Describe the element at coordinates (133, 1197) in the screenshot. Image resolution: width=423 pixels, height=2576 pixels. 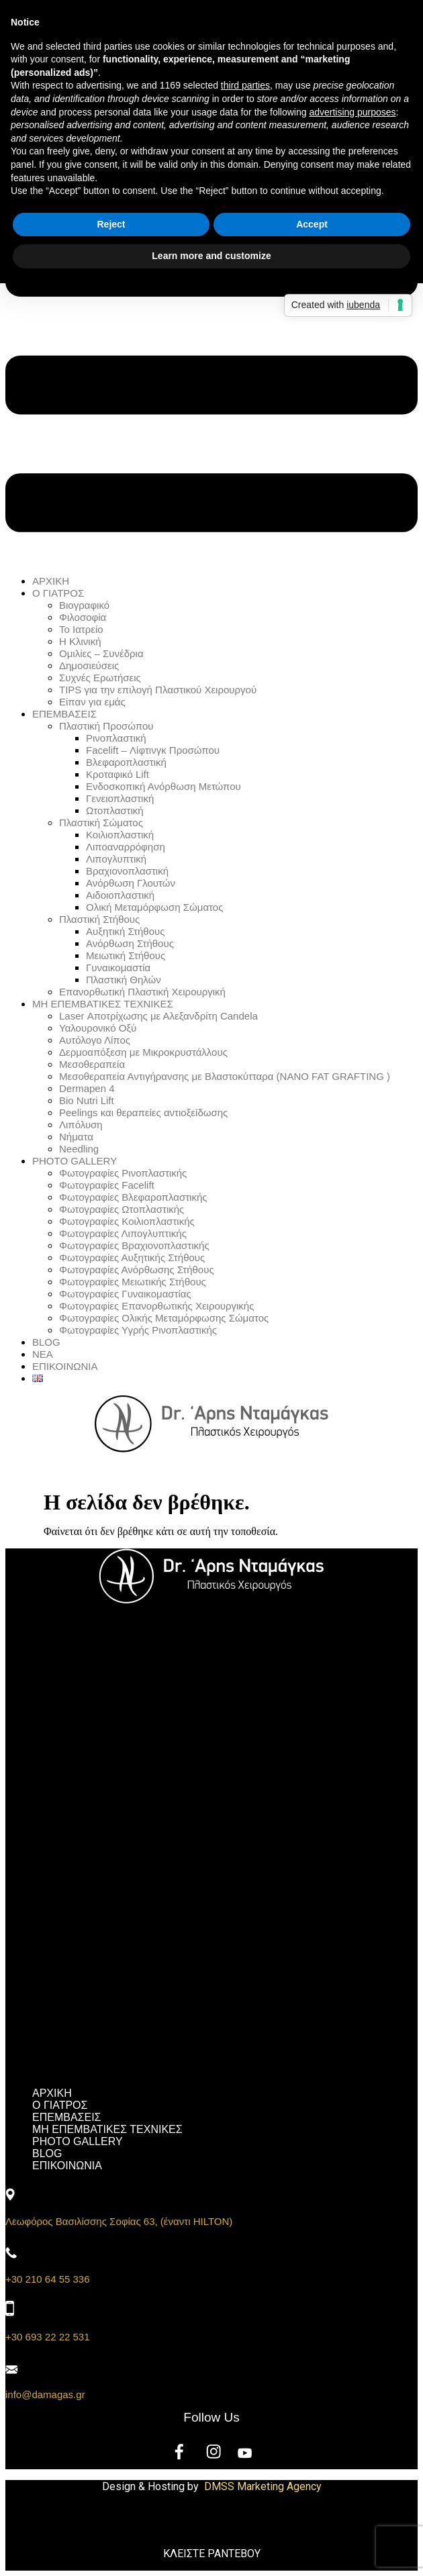
I see `Φωτογραφίες Βλεφαροπλαστικής` at that location.